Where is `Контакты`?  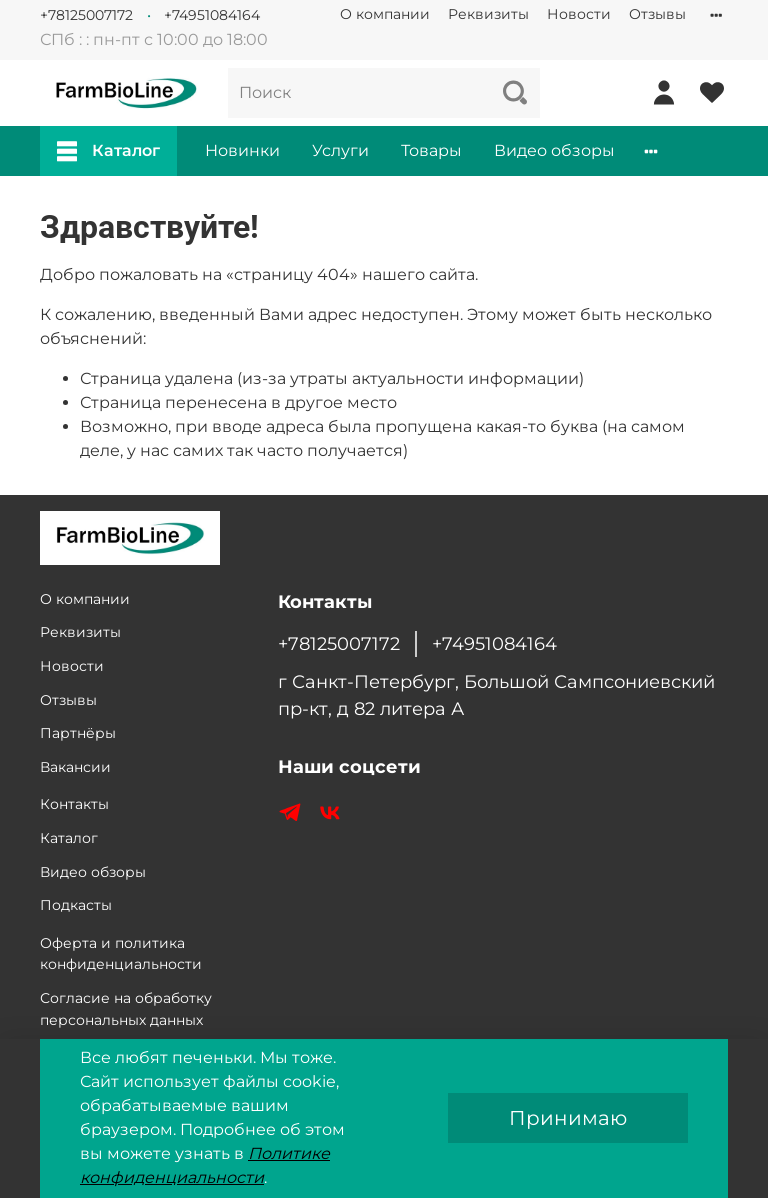
Контакты is located at coordinates (74, 804).